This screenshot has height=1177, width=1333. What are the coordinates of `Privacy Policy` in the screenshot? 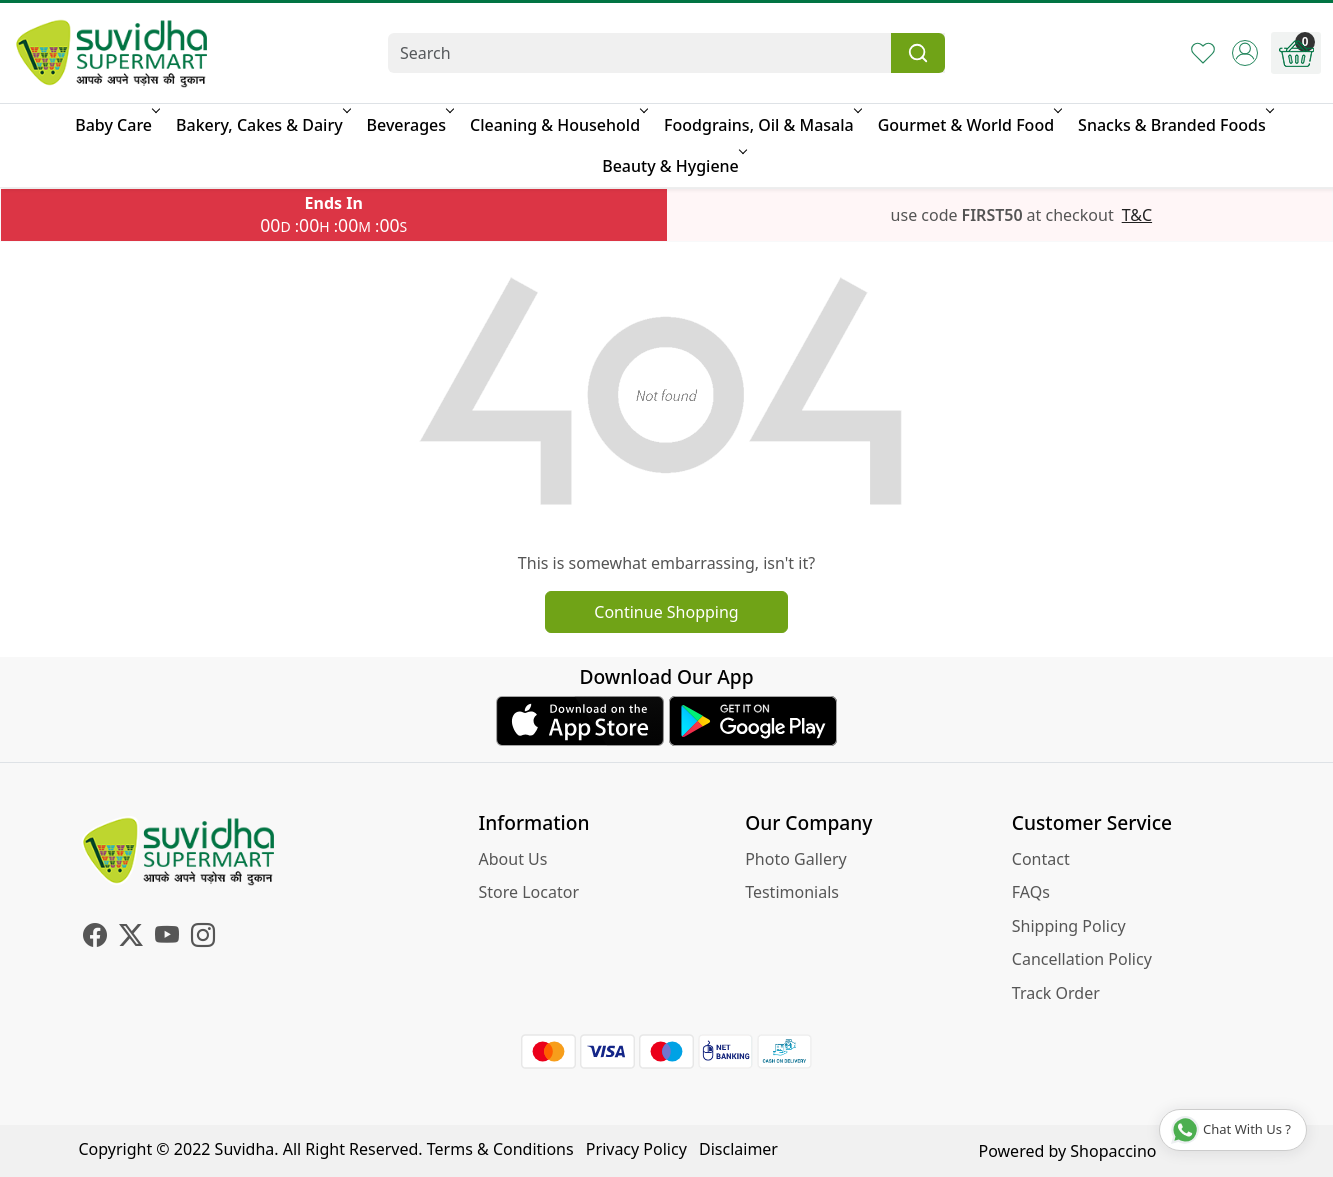 It's located at (636, 1149).